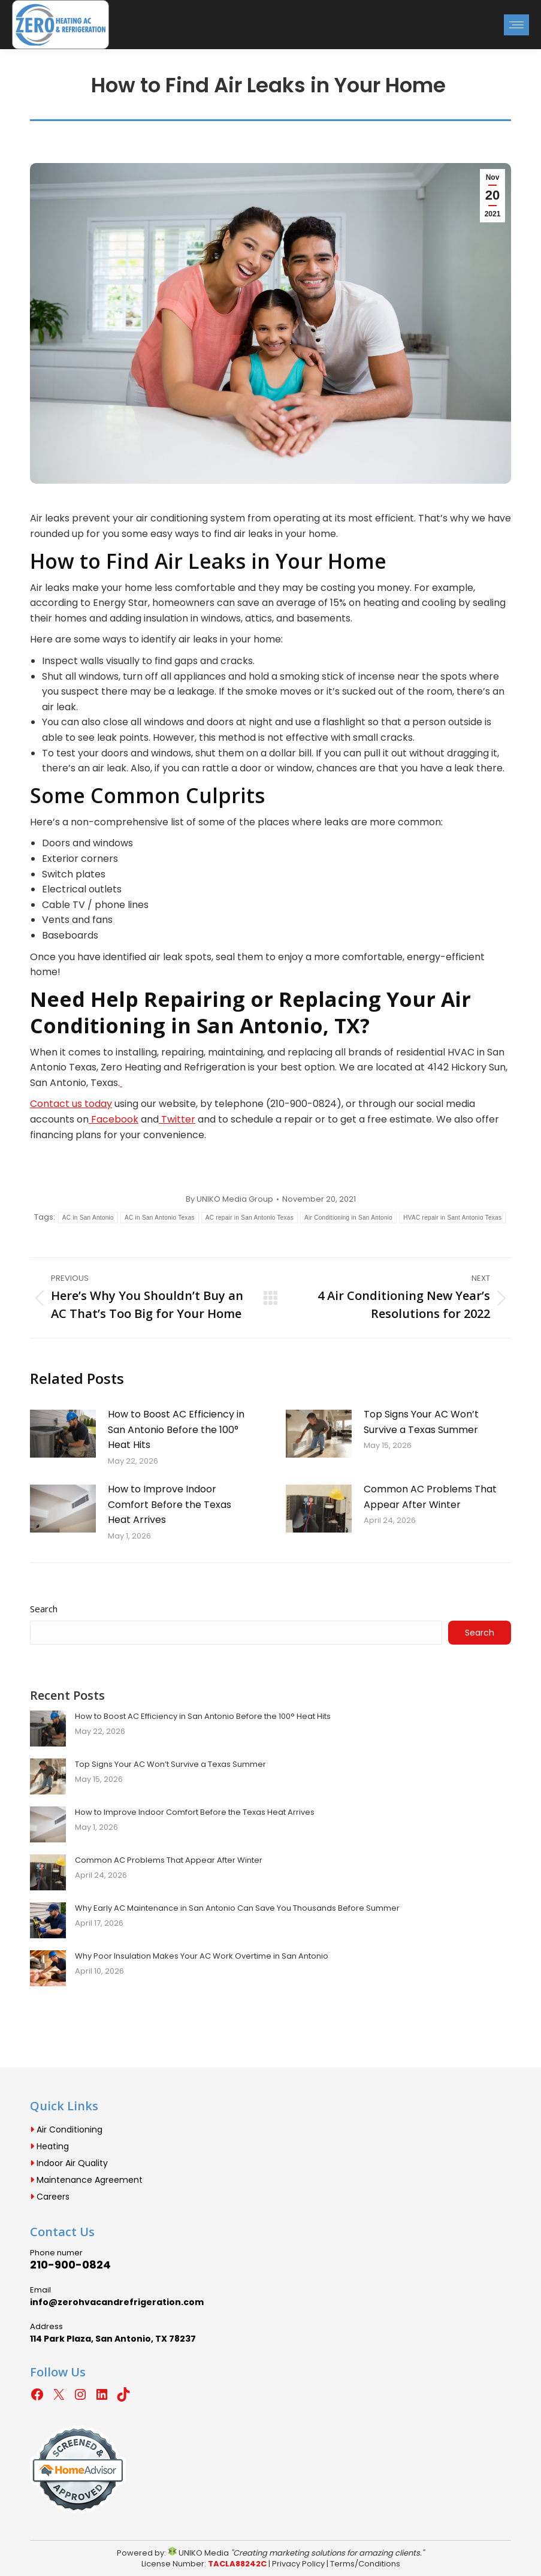 Image resolution: width=541 pixels, height=2576 pixels. Describe the element at coordinates (201, 1956) in the screenshot. I see `Why Poor Insulation Makes Your AC Work Overtime in San Antonio` at that location.